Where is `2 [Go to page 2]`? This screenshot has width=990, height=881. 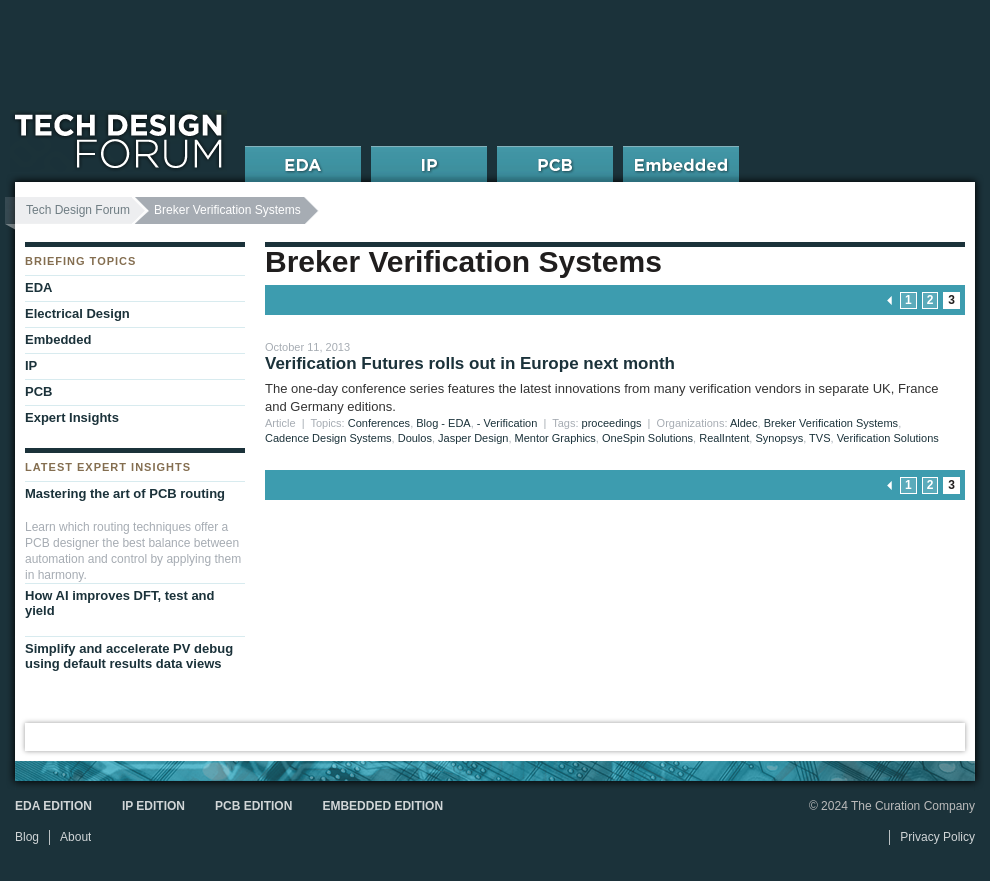
2 [Go to page 2] is located at coordinates (930, 300).